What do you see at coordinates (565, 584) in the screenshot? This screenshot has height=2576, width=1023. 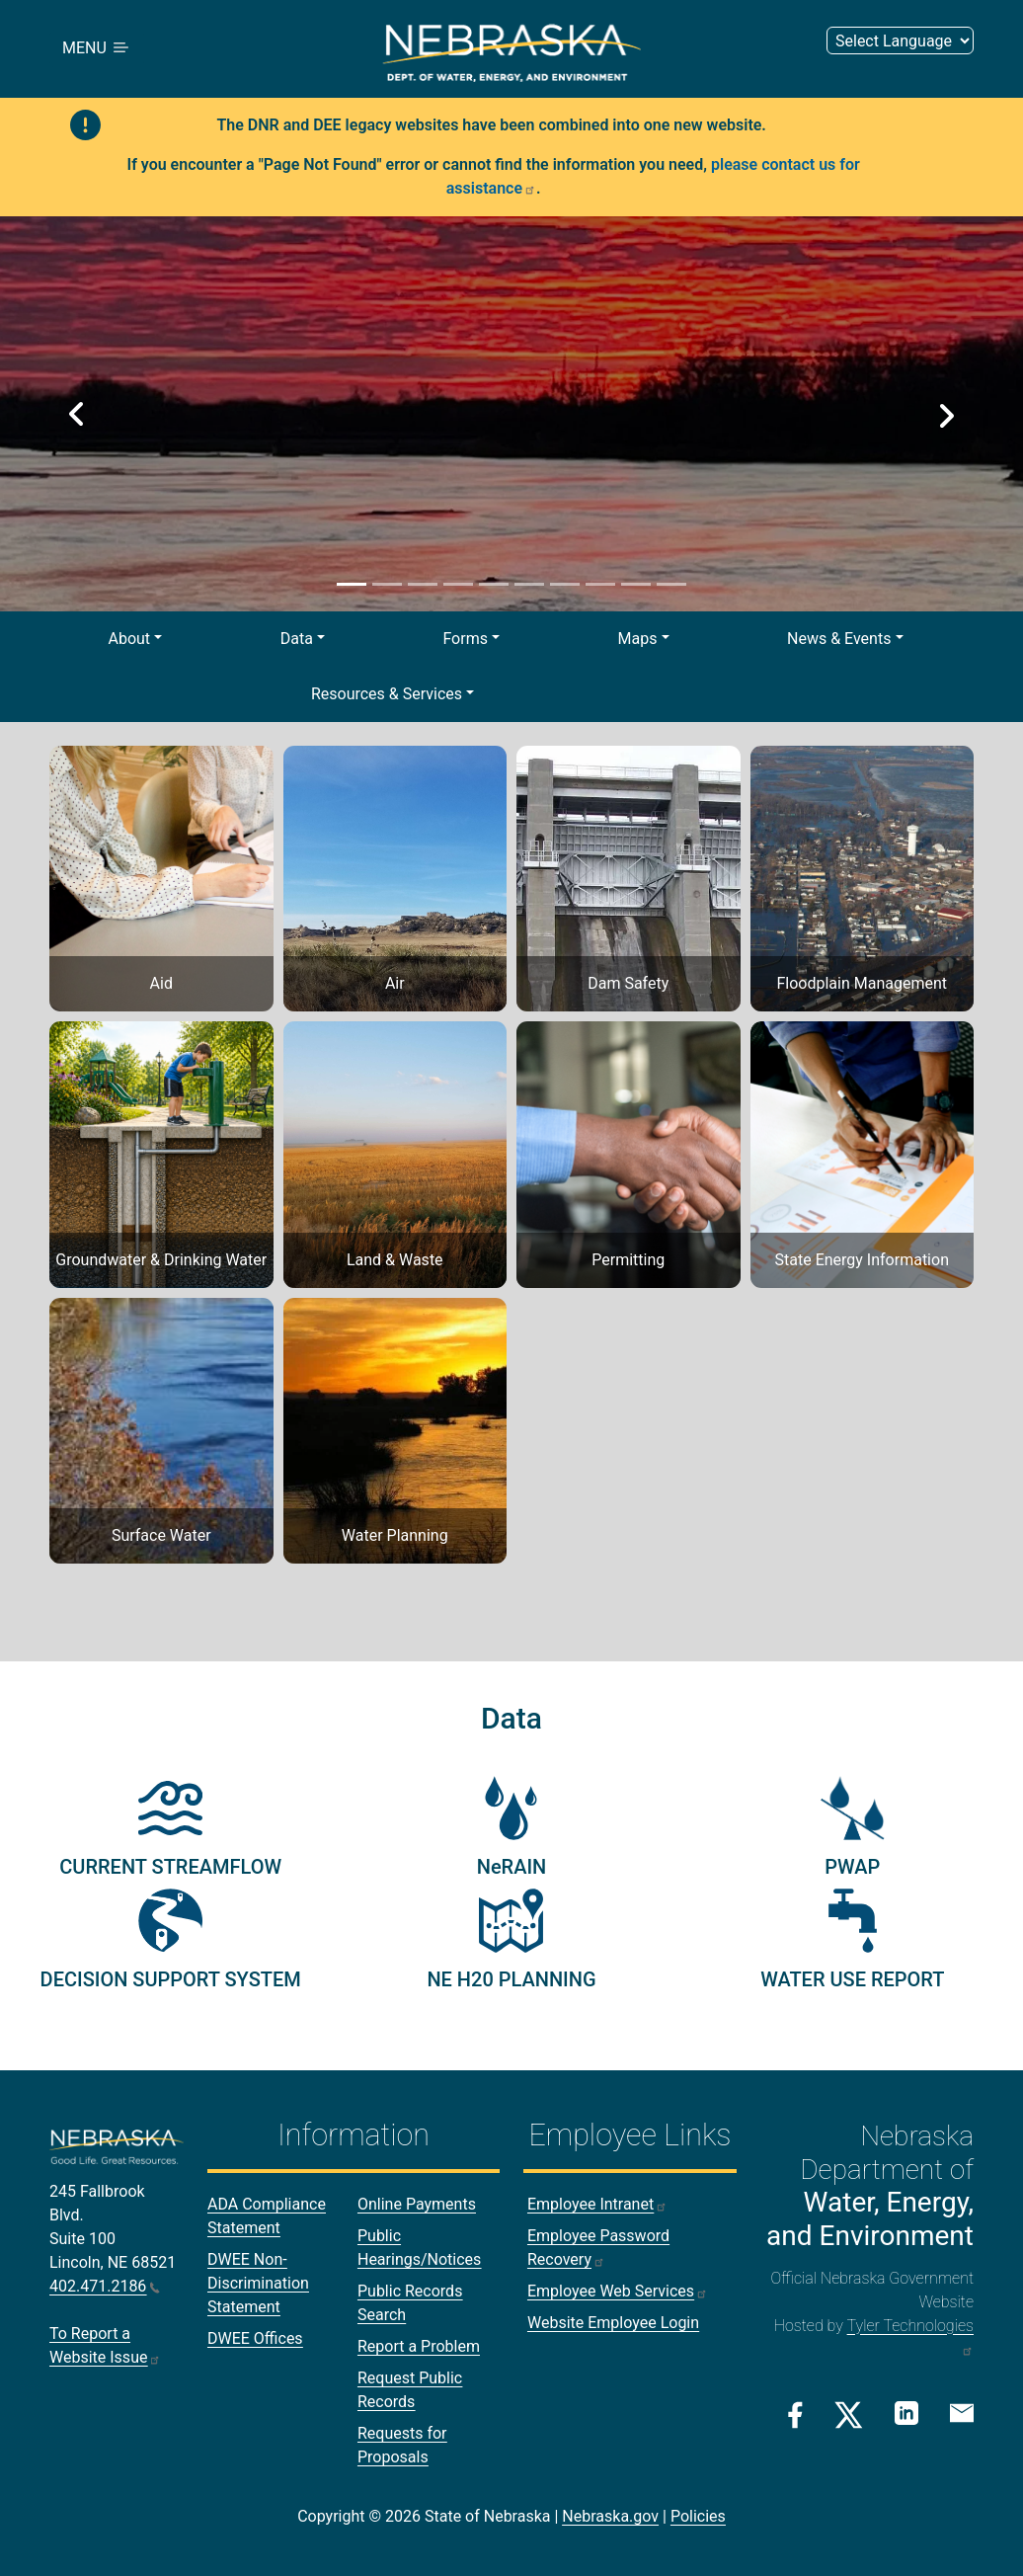 I see `[Slide 7]` at bounding box center [565, 584].